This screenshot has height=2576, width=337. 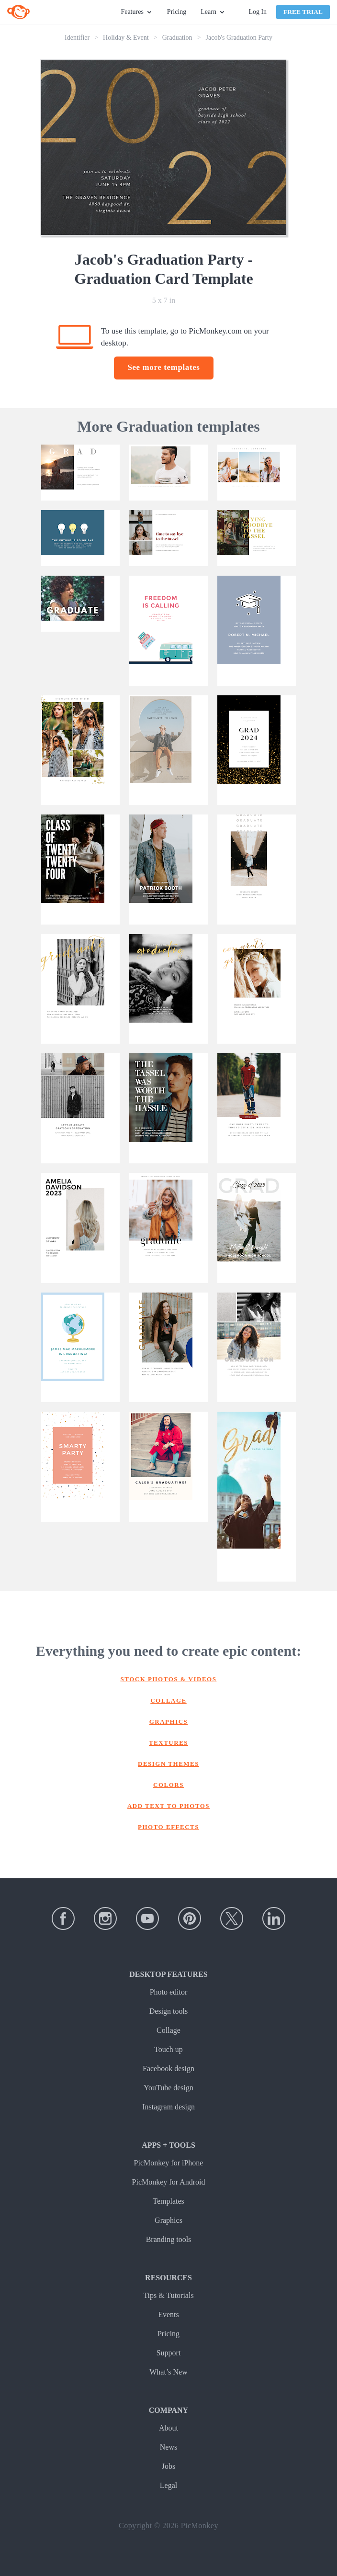 I want to click on Photo editor, so click(x=169, y=1992).